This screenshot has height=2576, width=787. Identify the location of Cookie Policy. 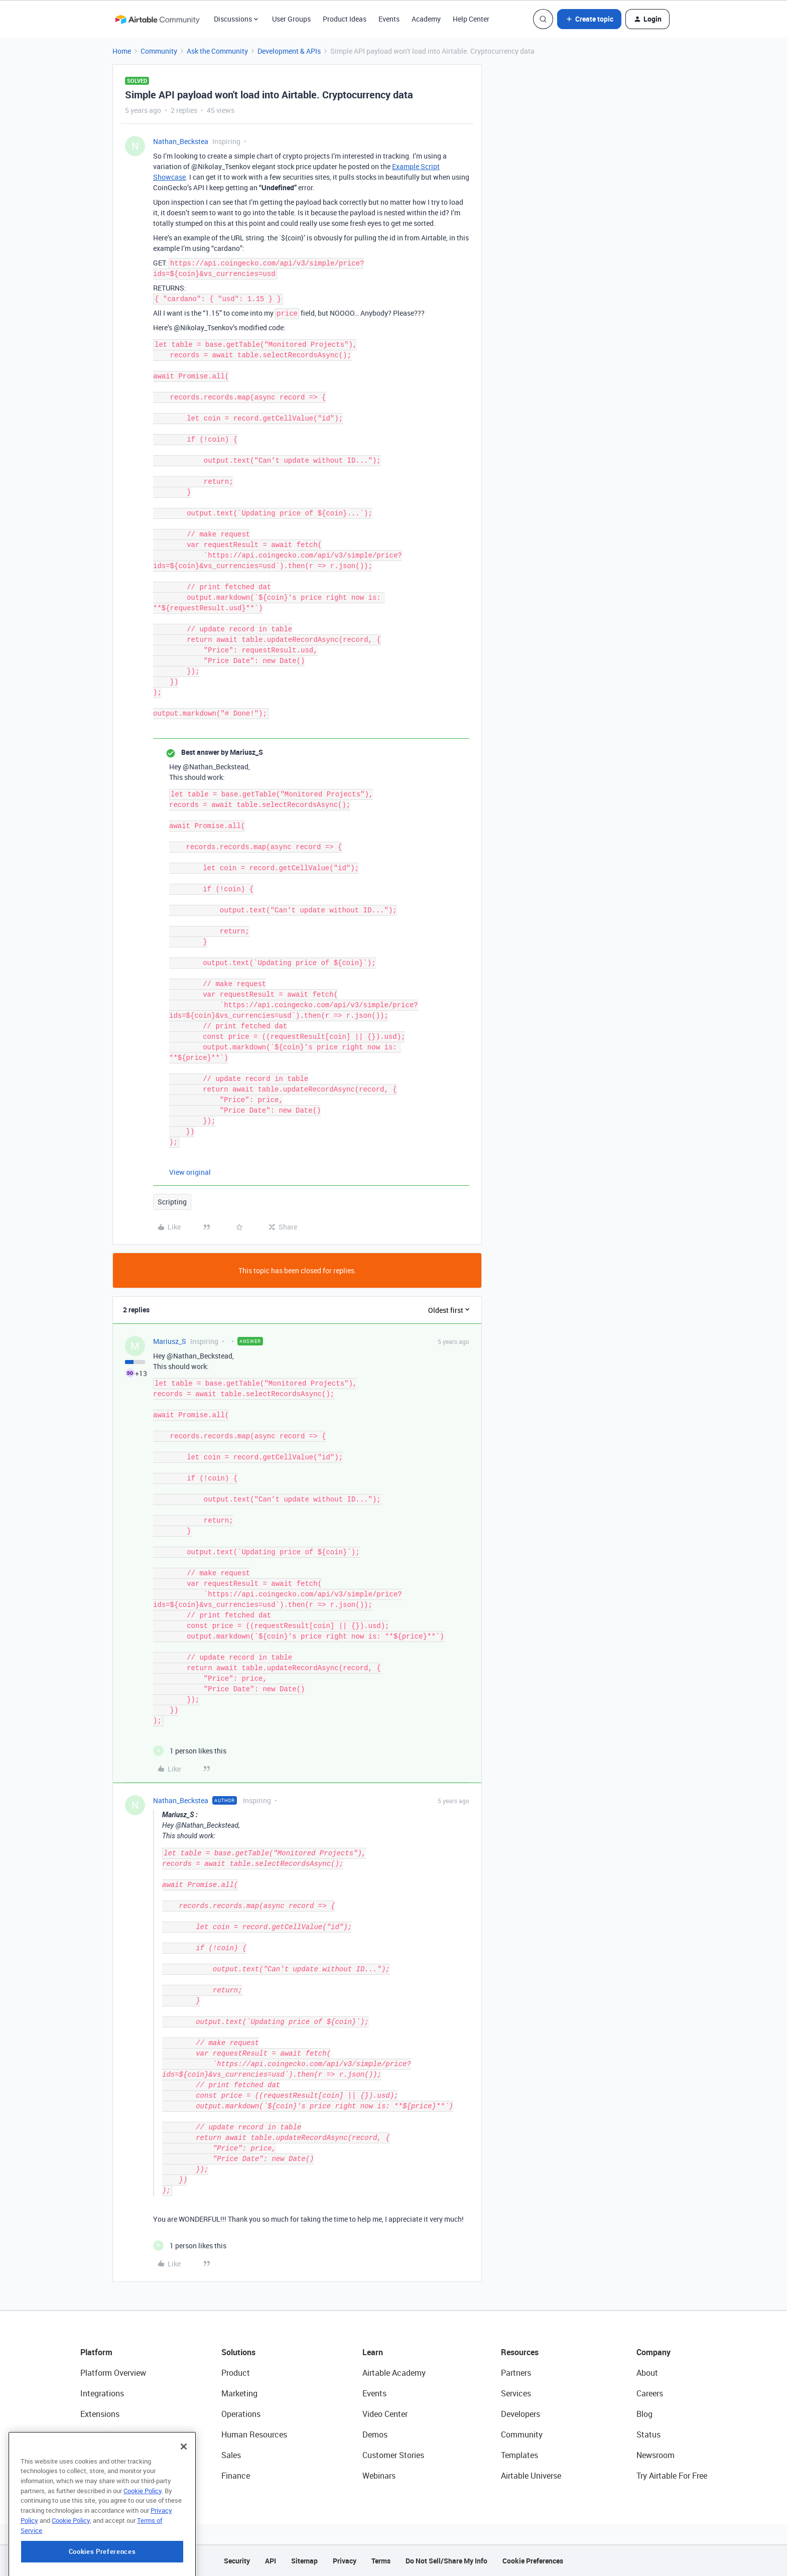
(142, 2541).